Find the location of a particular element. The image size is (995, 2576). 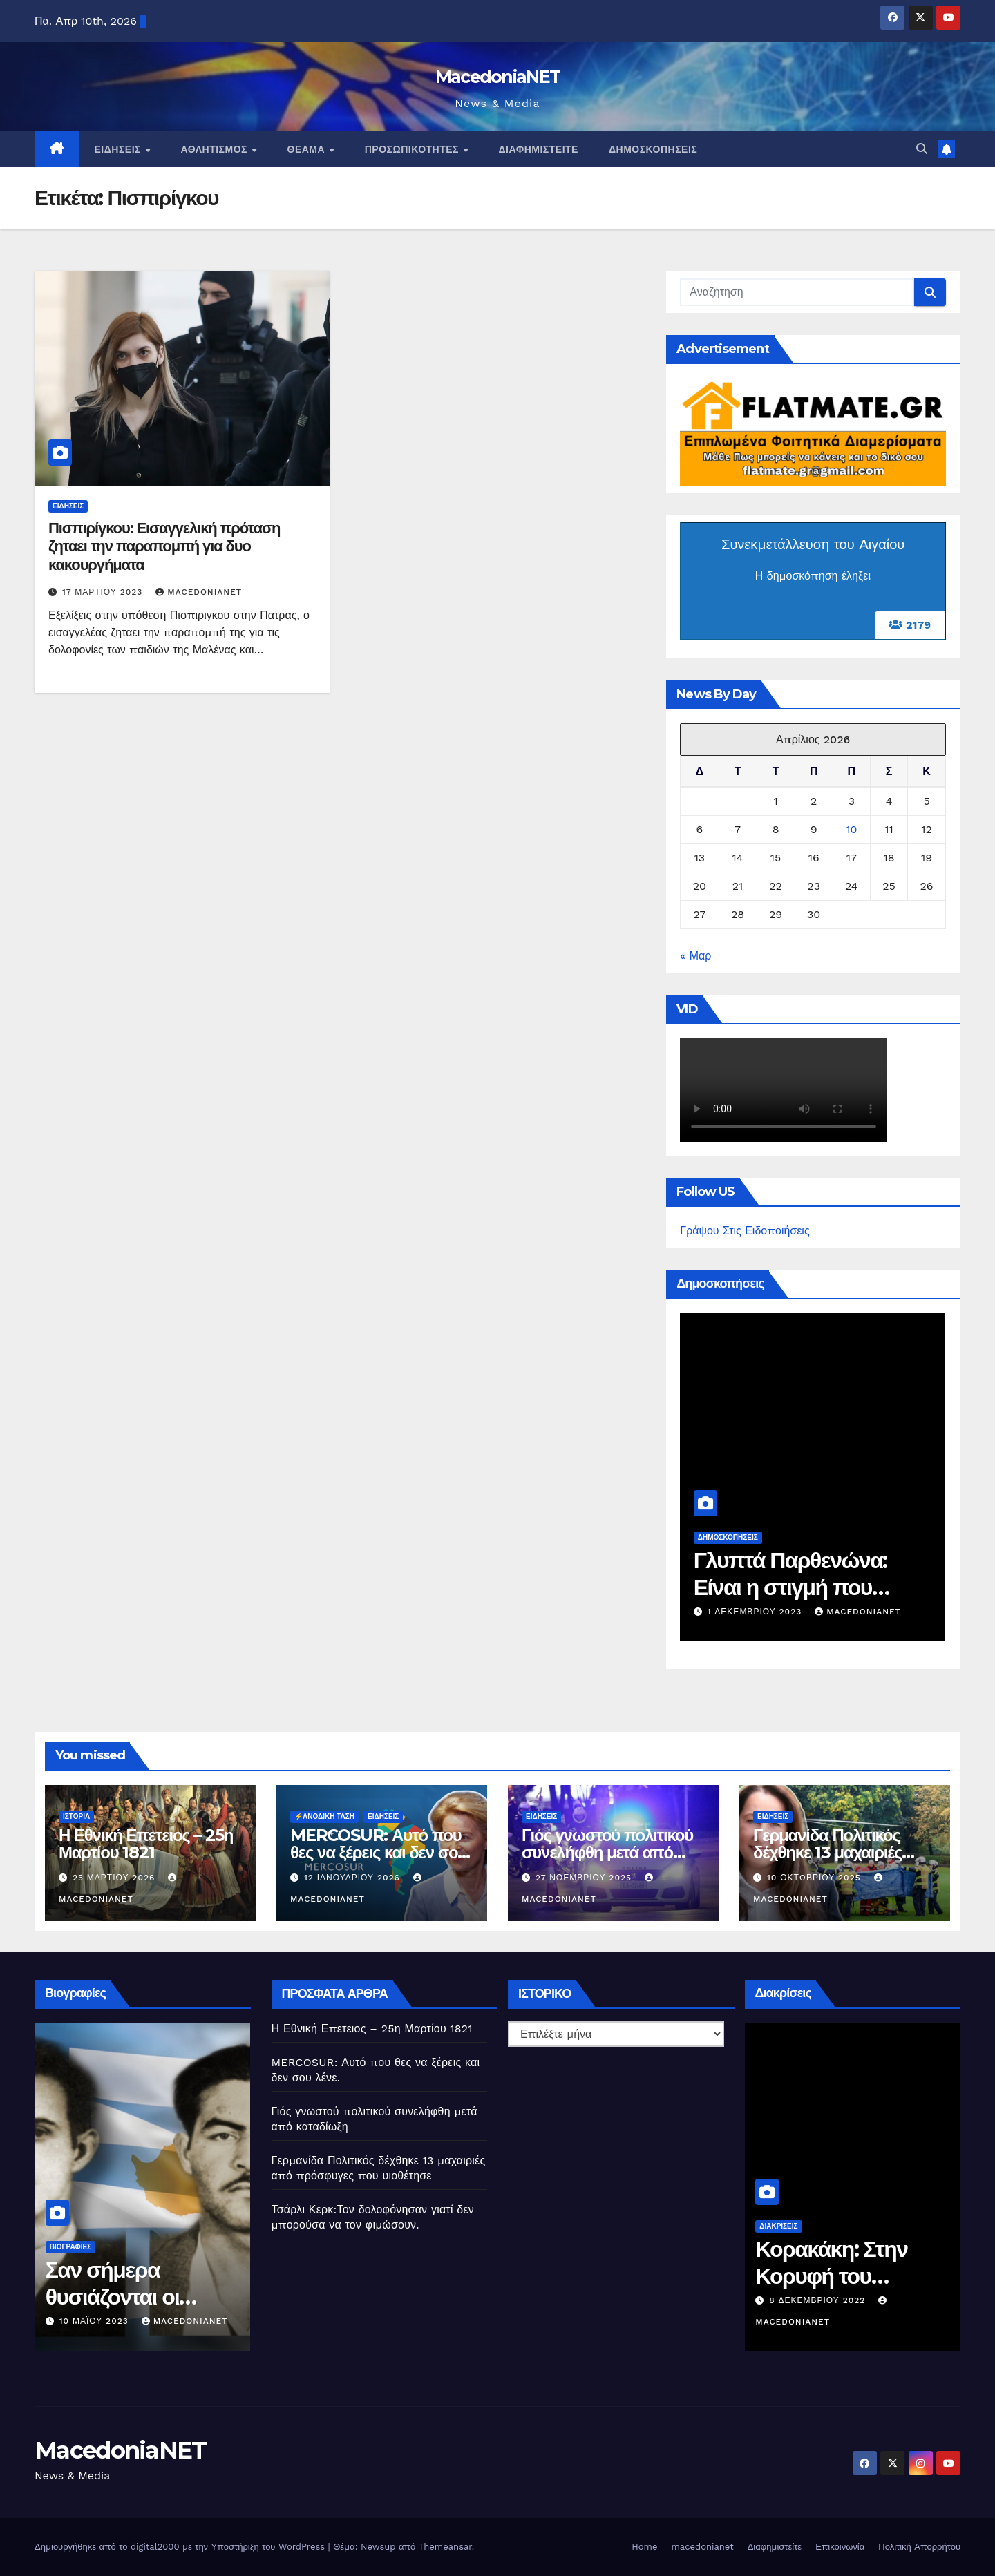

12 Ιανουαρίου 2026 is located at coordinates (354, 1877).